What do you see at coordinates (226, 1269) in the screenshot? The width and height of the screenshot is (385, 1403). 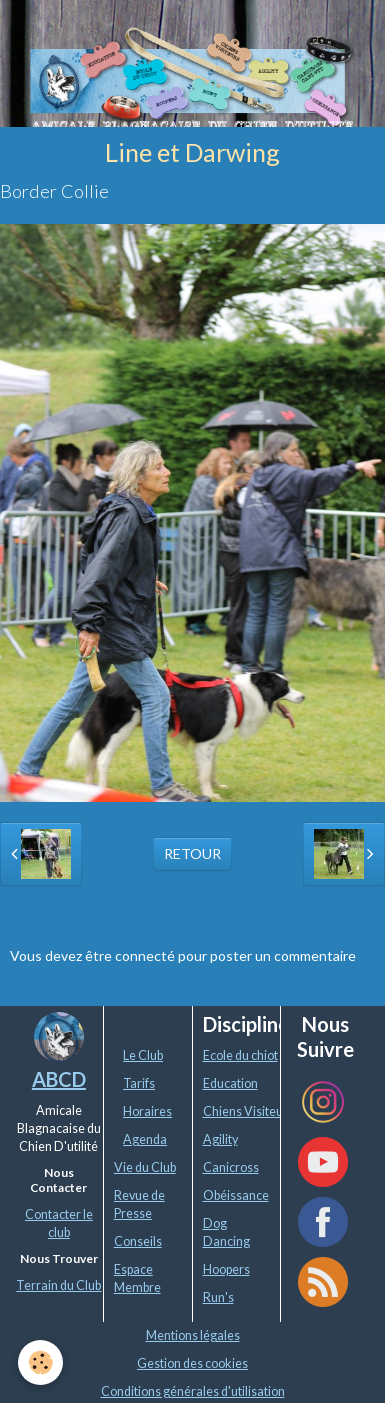 I see `Hoopers` at bounding box center [226, 1269].